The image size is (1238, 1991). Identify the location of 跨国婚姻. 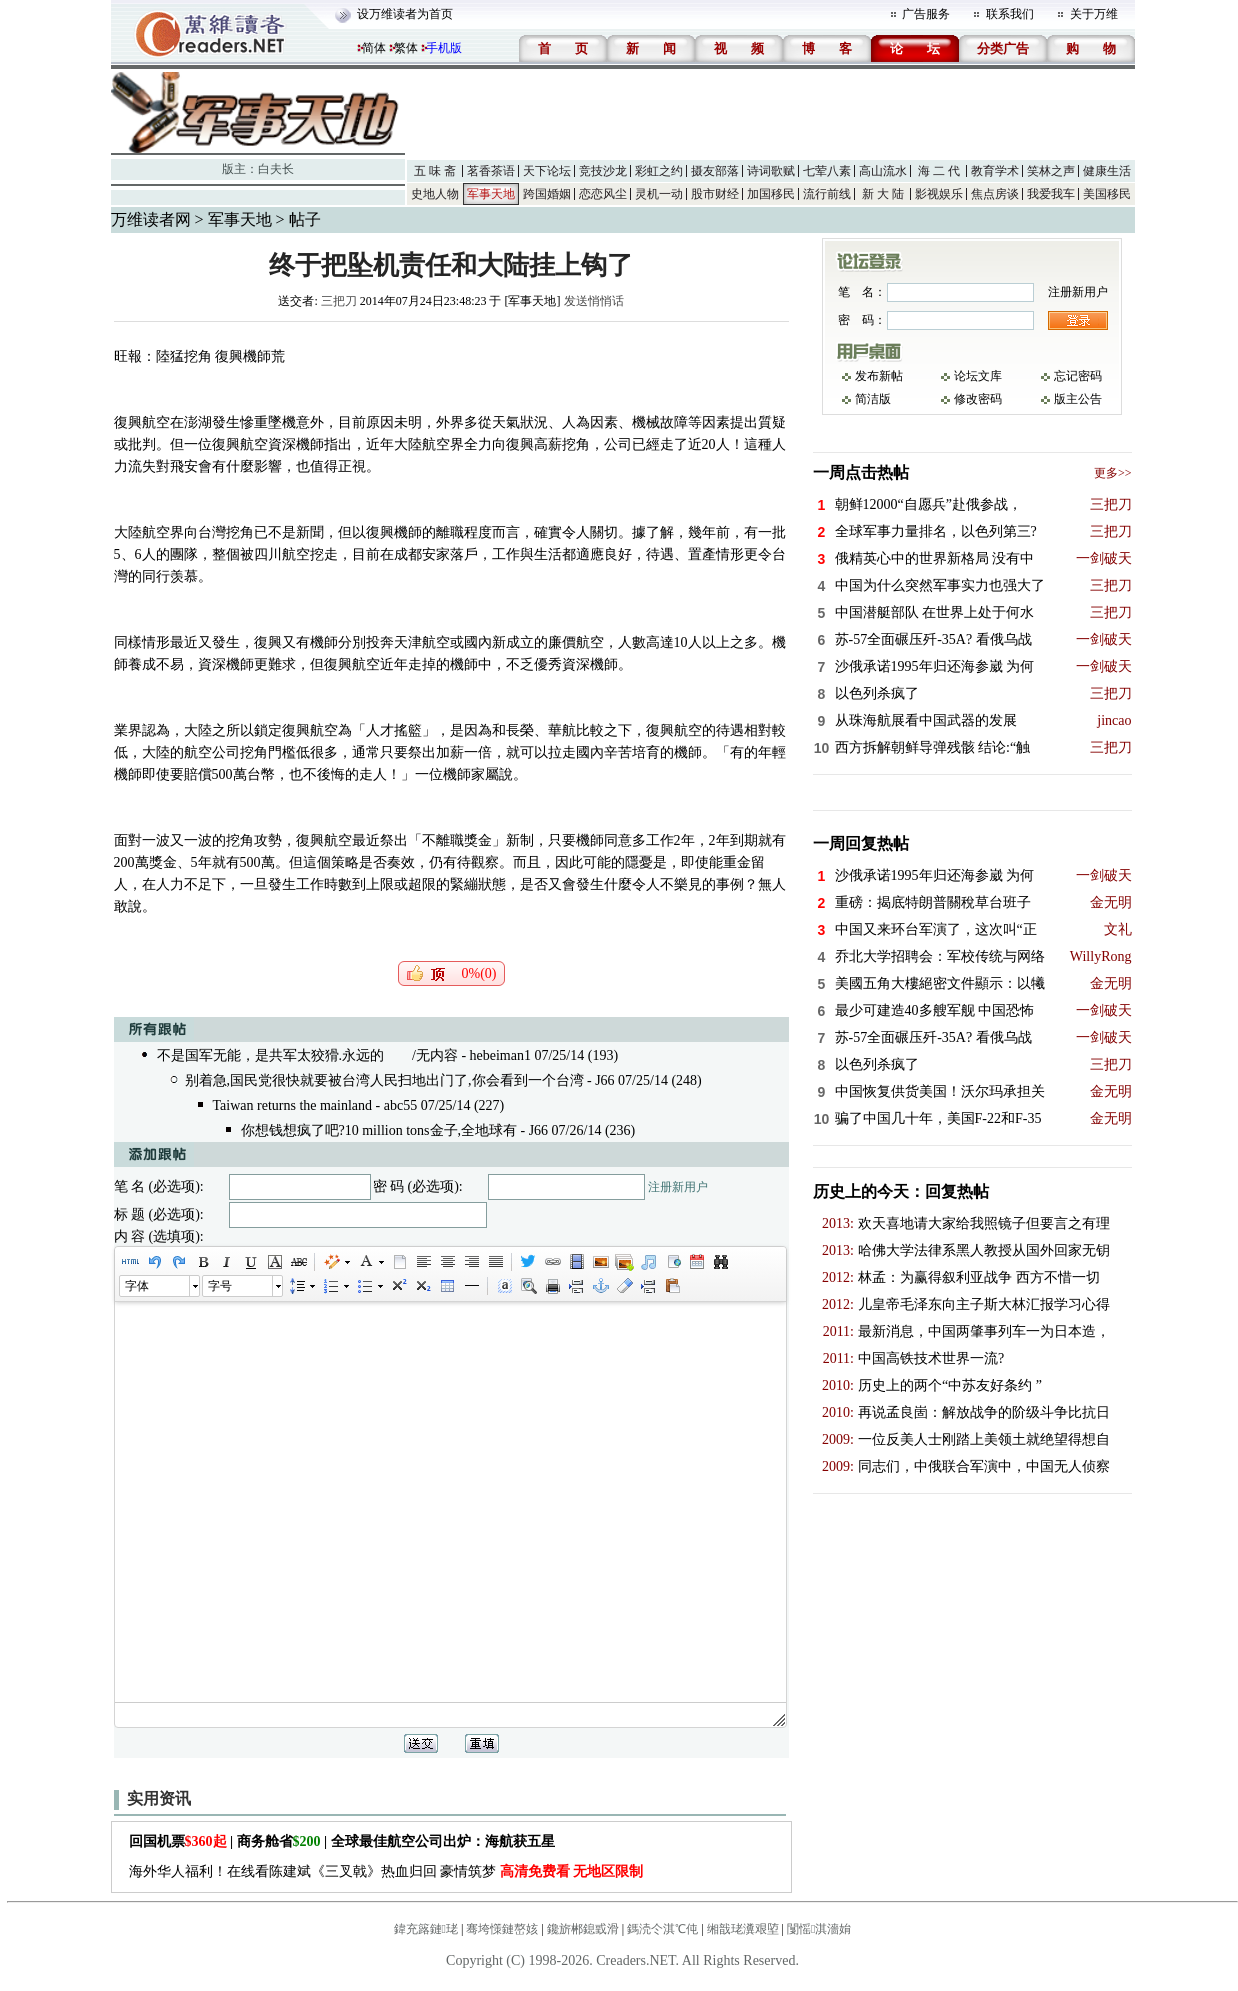
(547, 194).